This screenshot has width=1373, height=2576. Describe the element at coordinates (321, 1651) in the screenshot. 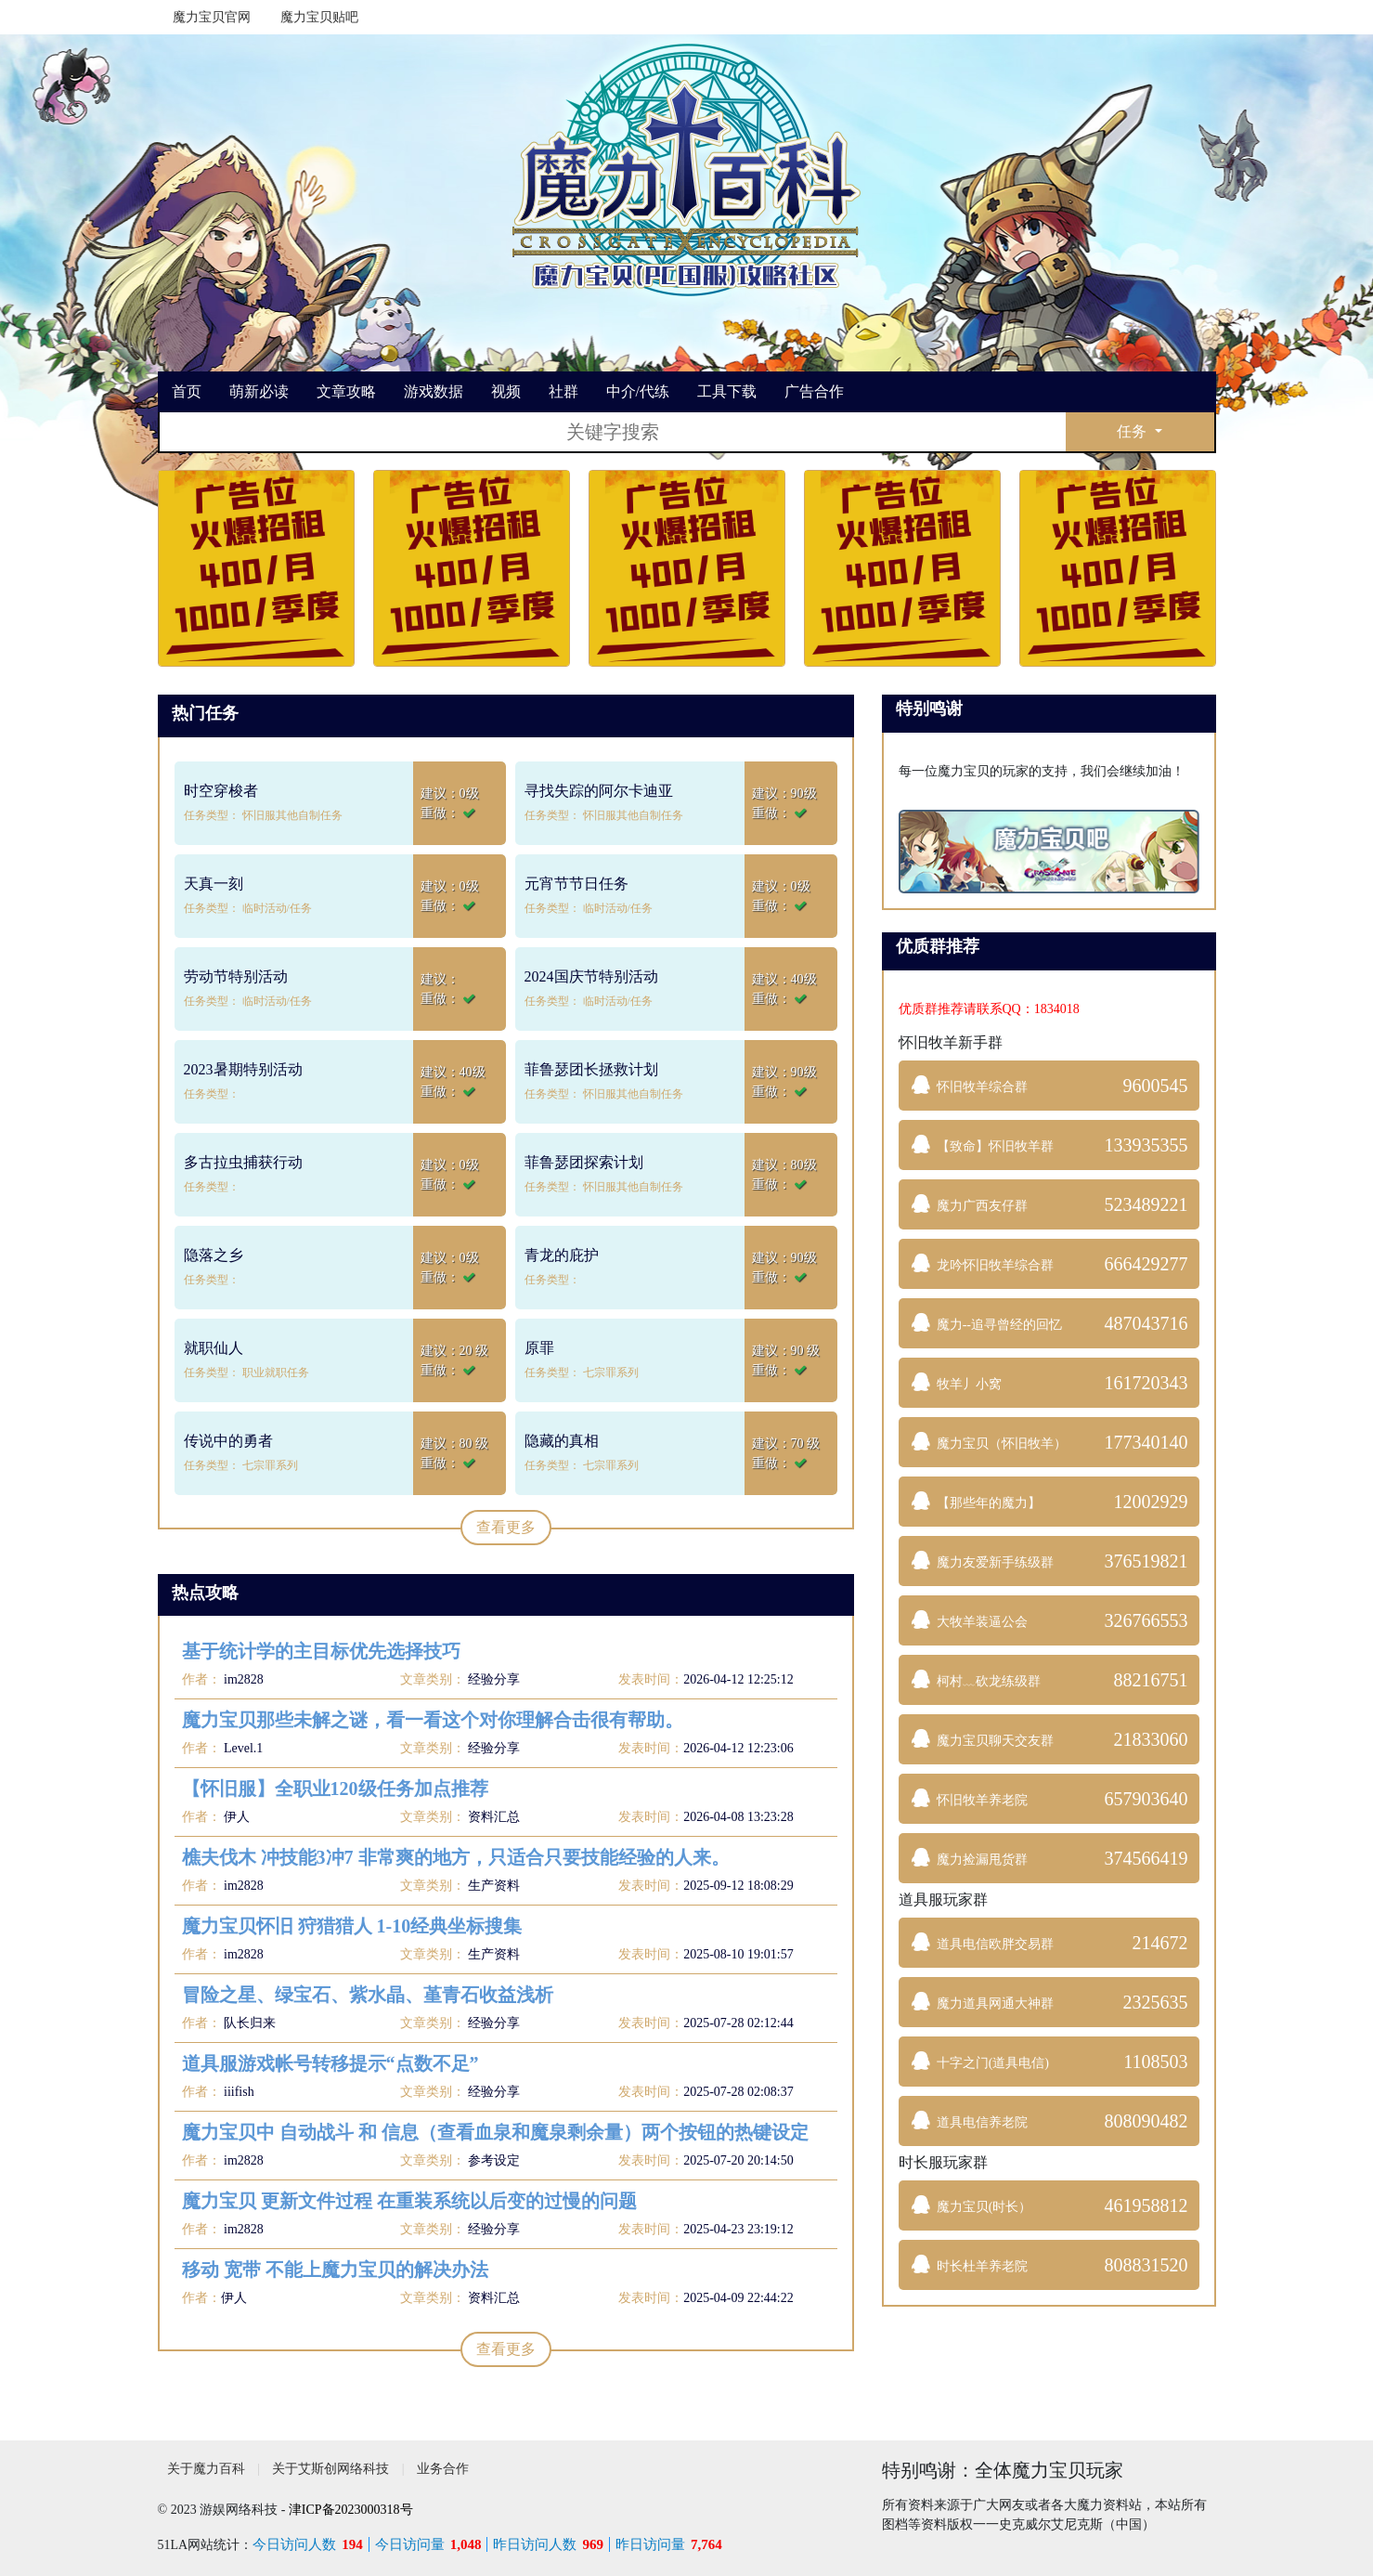

I see `基于统计学的主目标优先选择技巧` at that location.